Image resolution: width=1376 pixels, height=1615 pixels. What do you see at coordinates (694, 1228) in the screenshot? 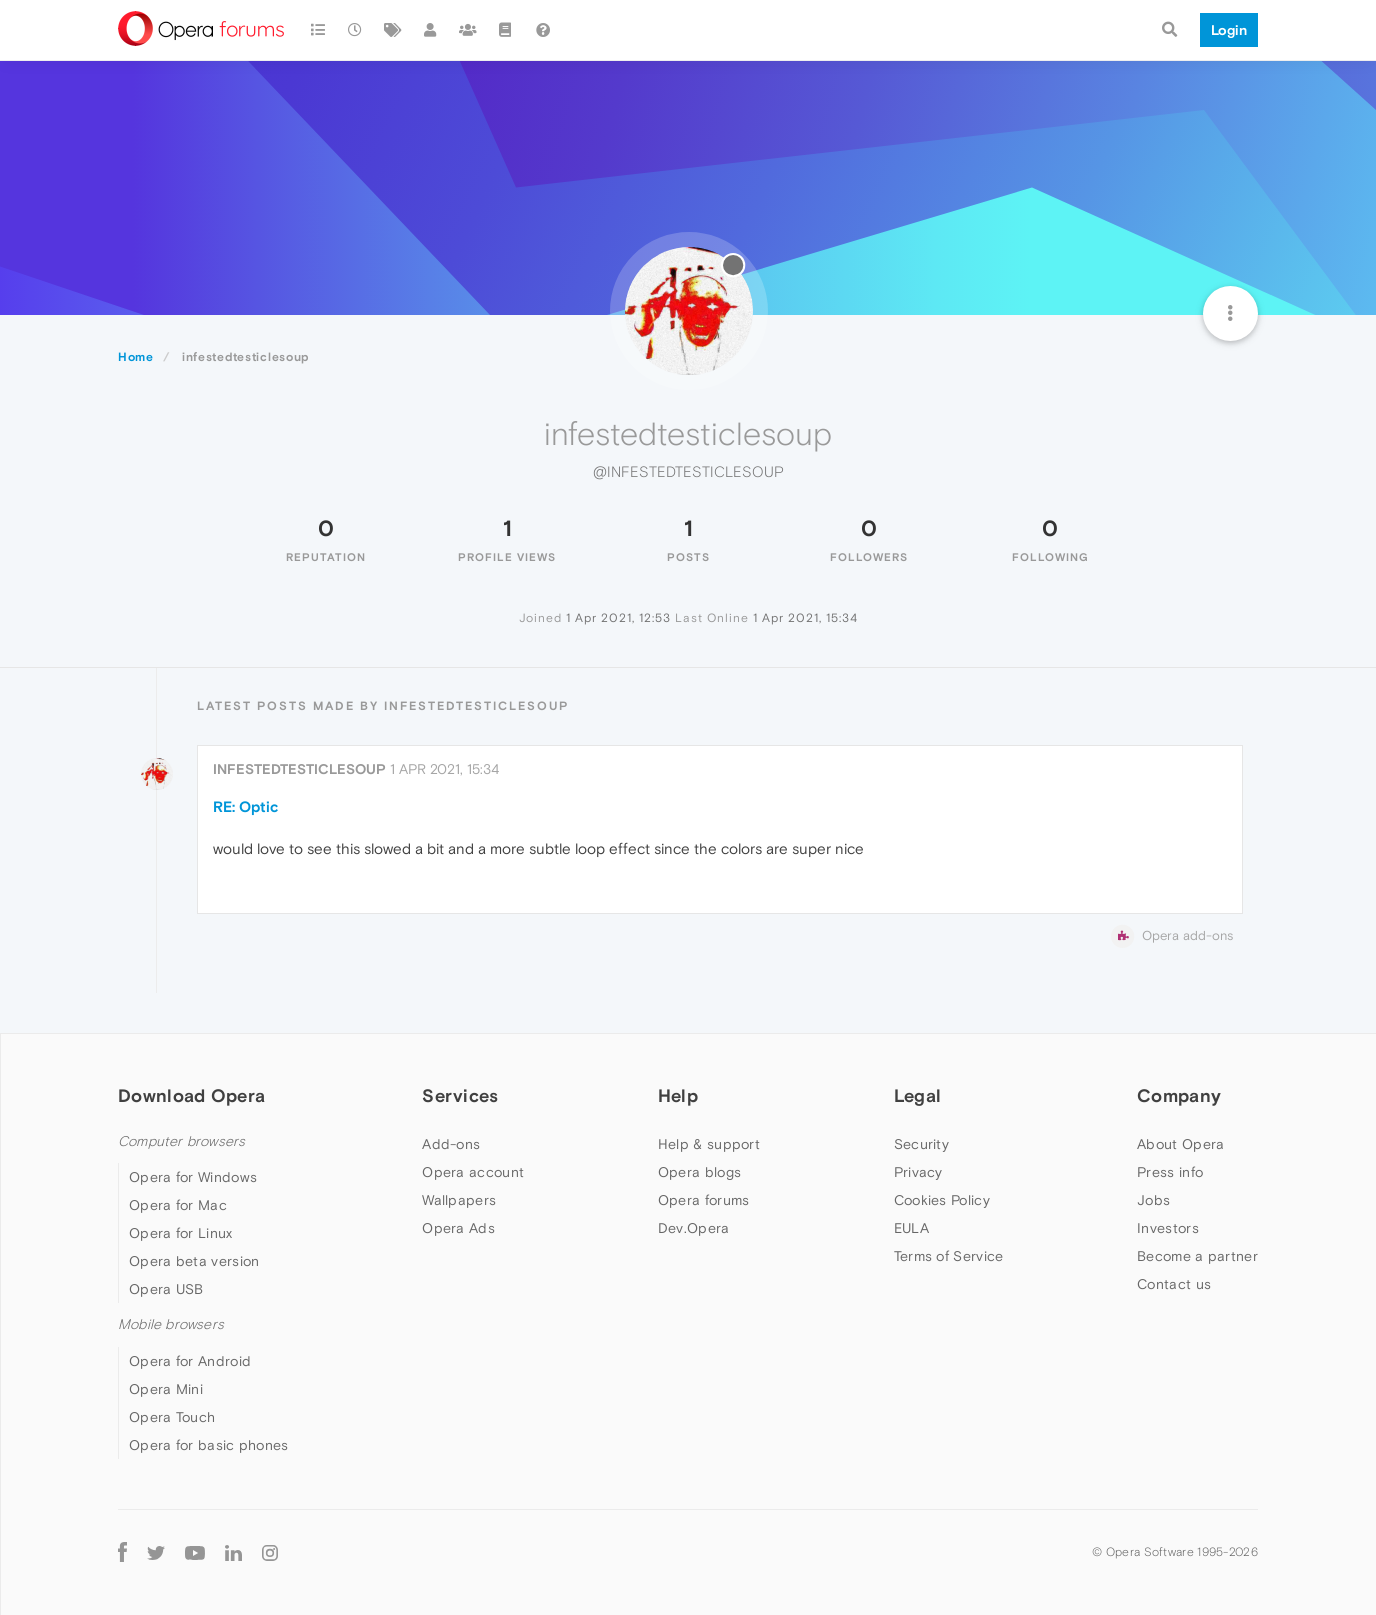
I see `Dev.Opera` at bounding box center [694, 1228].